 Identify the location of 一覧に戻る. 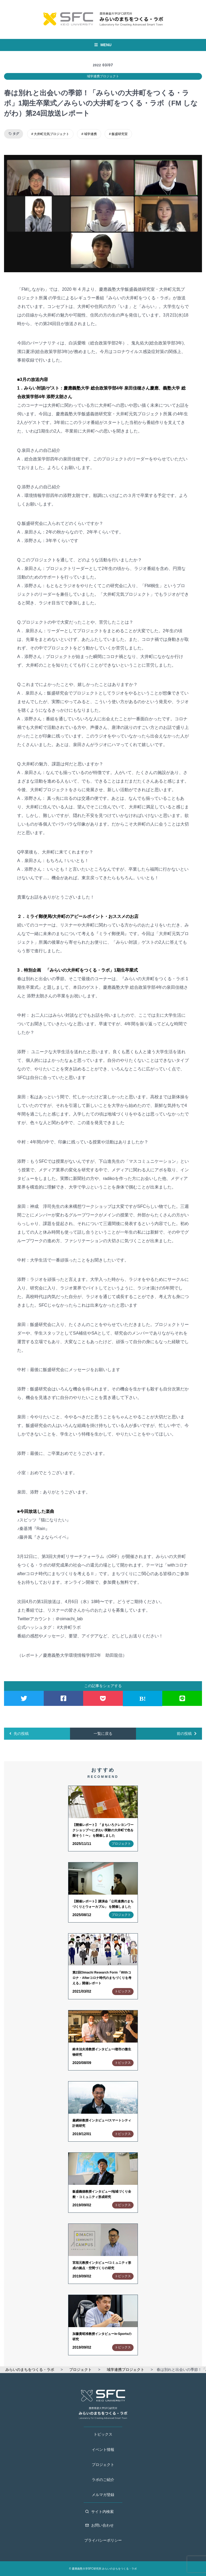
(103, 1733).